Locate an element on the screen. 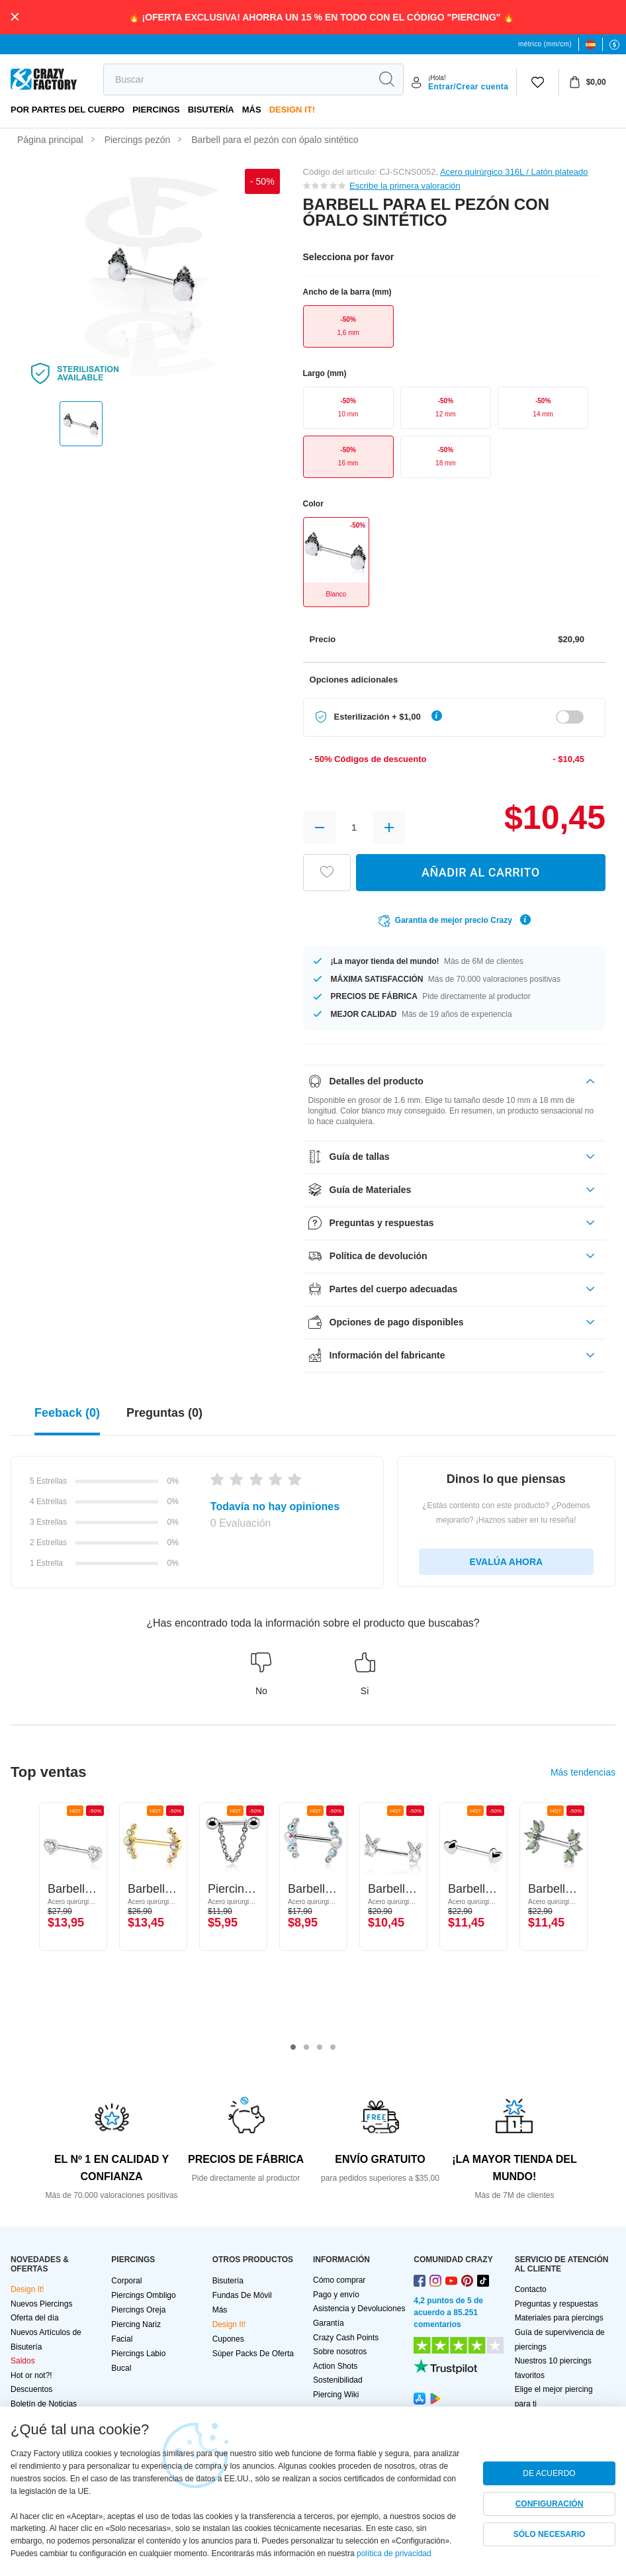  Oferta del día is located at coordinates (35, 2317).